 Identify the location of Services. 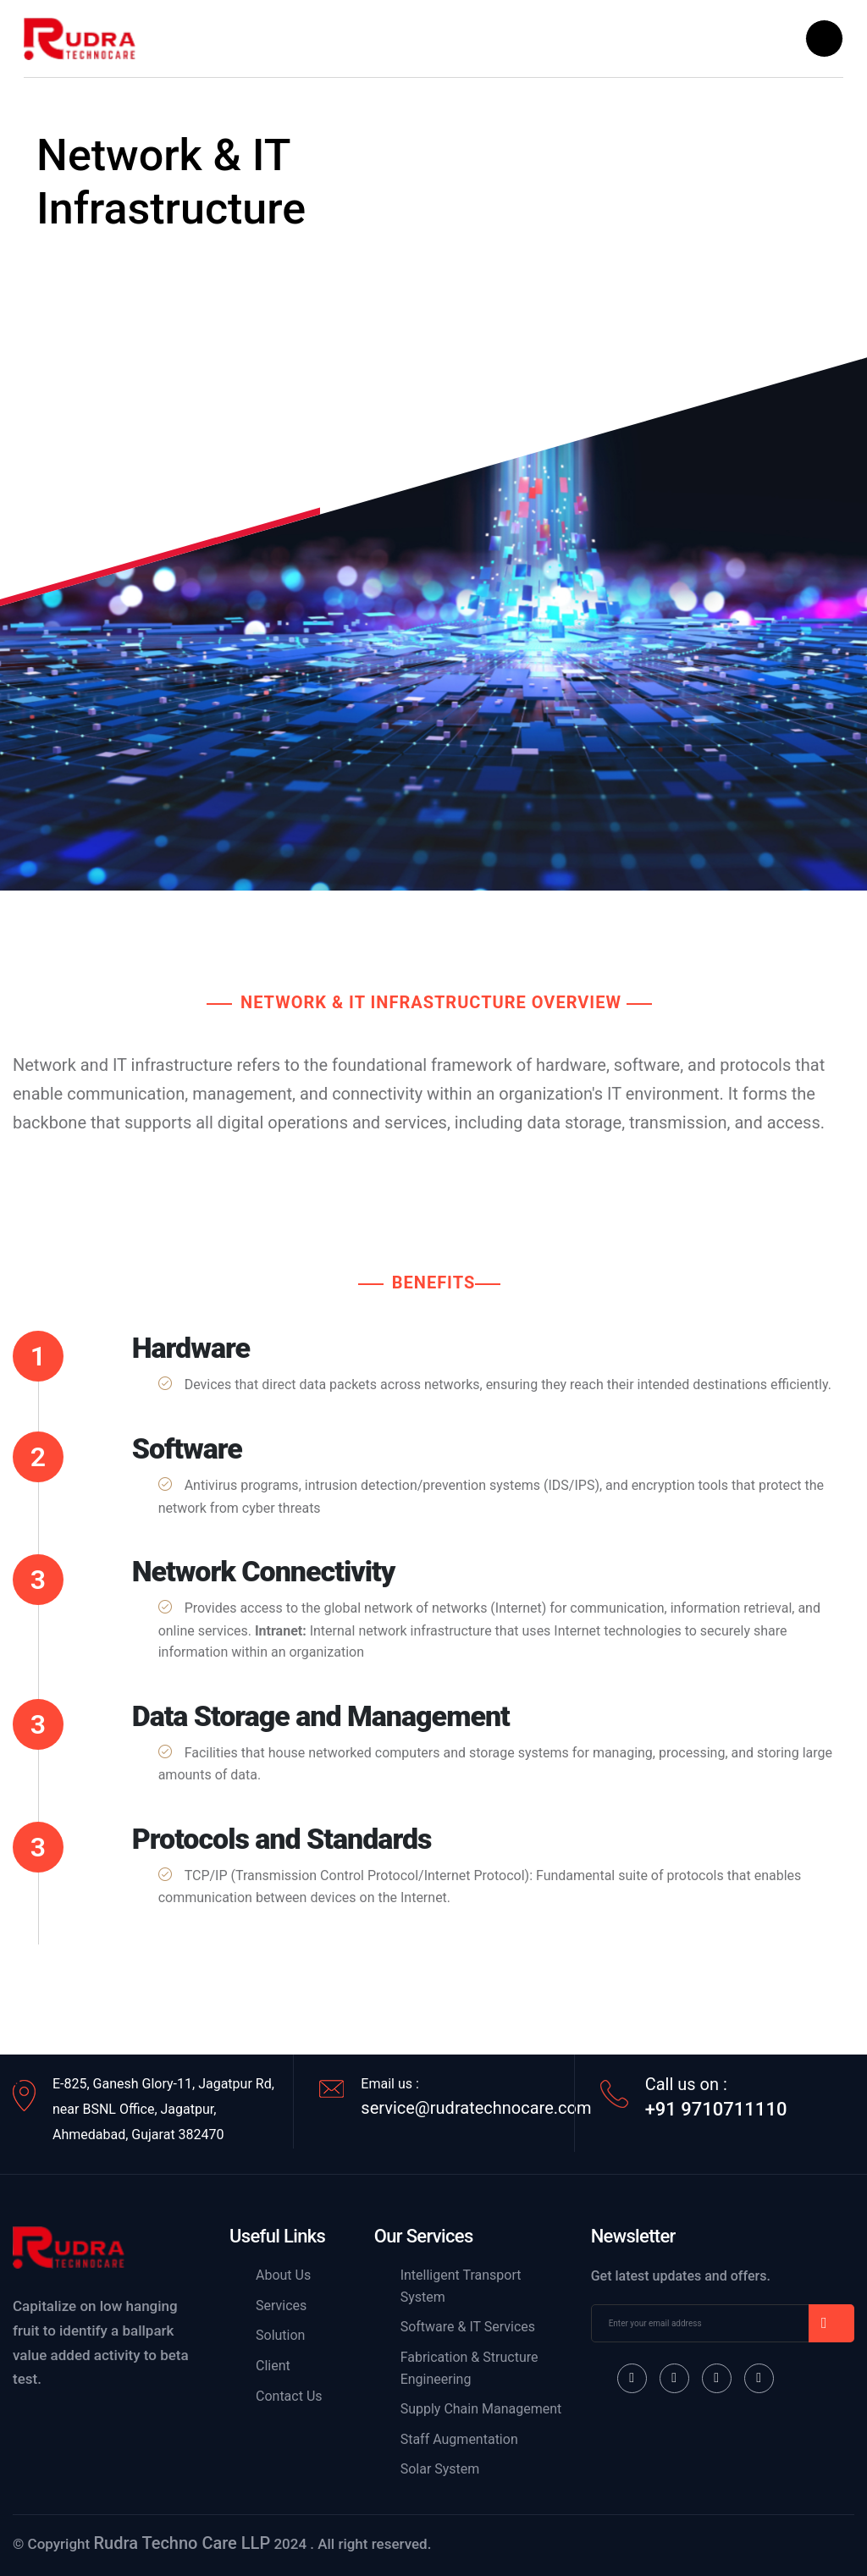
(281, 2305).